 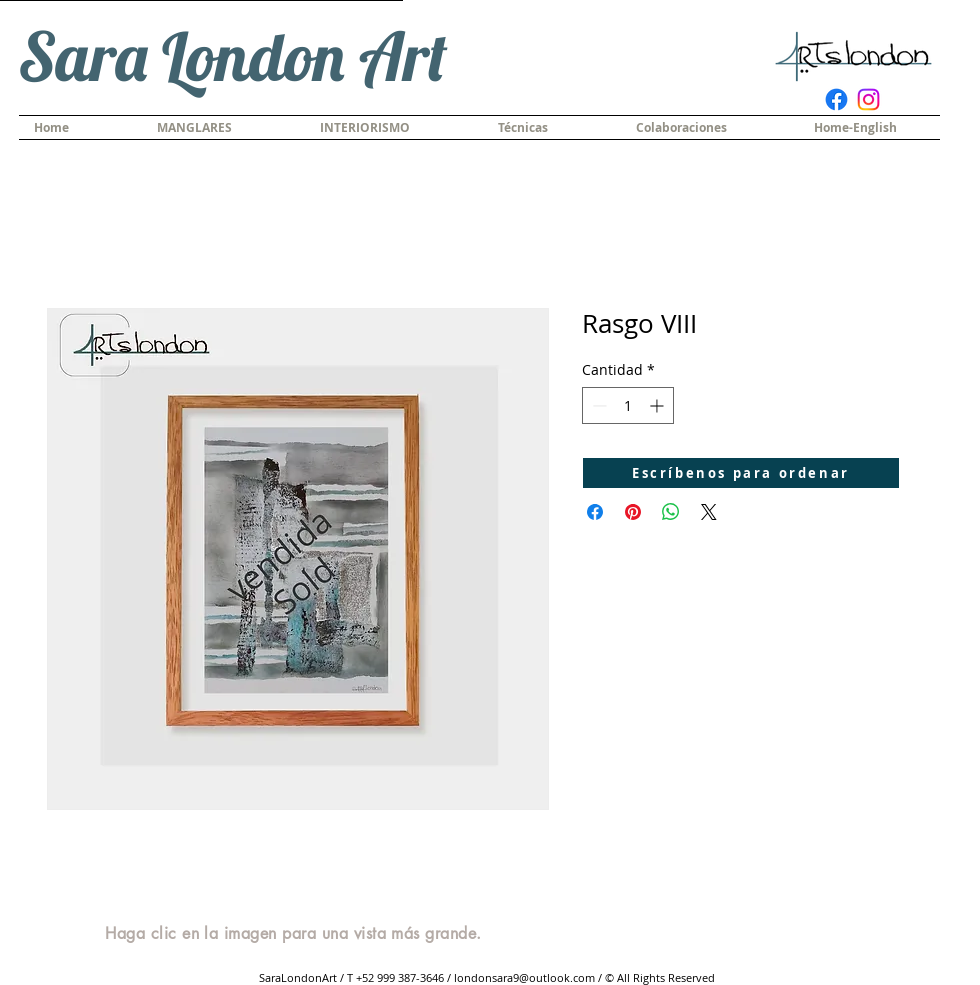 What do you see at coordinates (552, 128) in the screenshot?
I see `[button]` at bounding box center [552, 128].